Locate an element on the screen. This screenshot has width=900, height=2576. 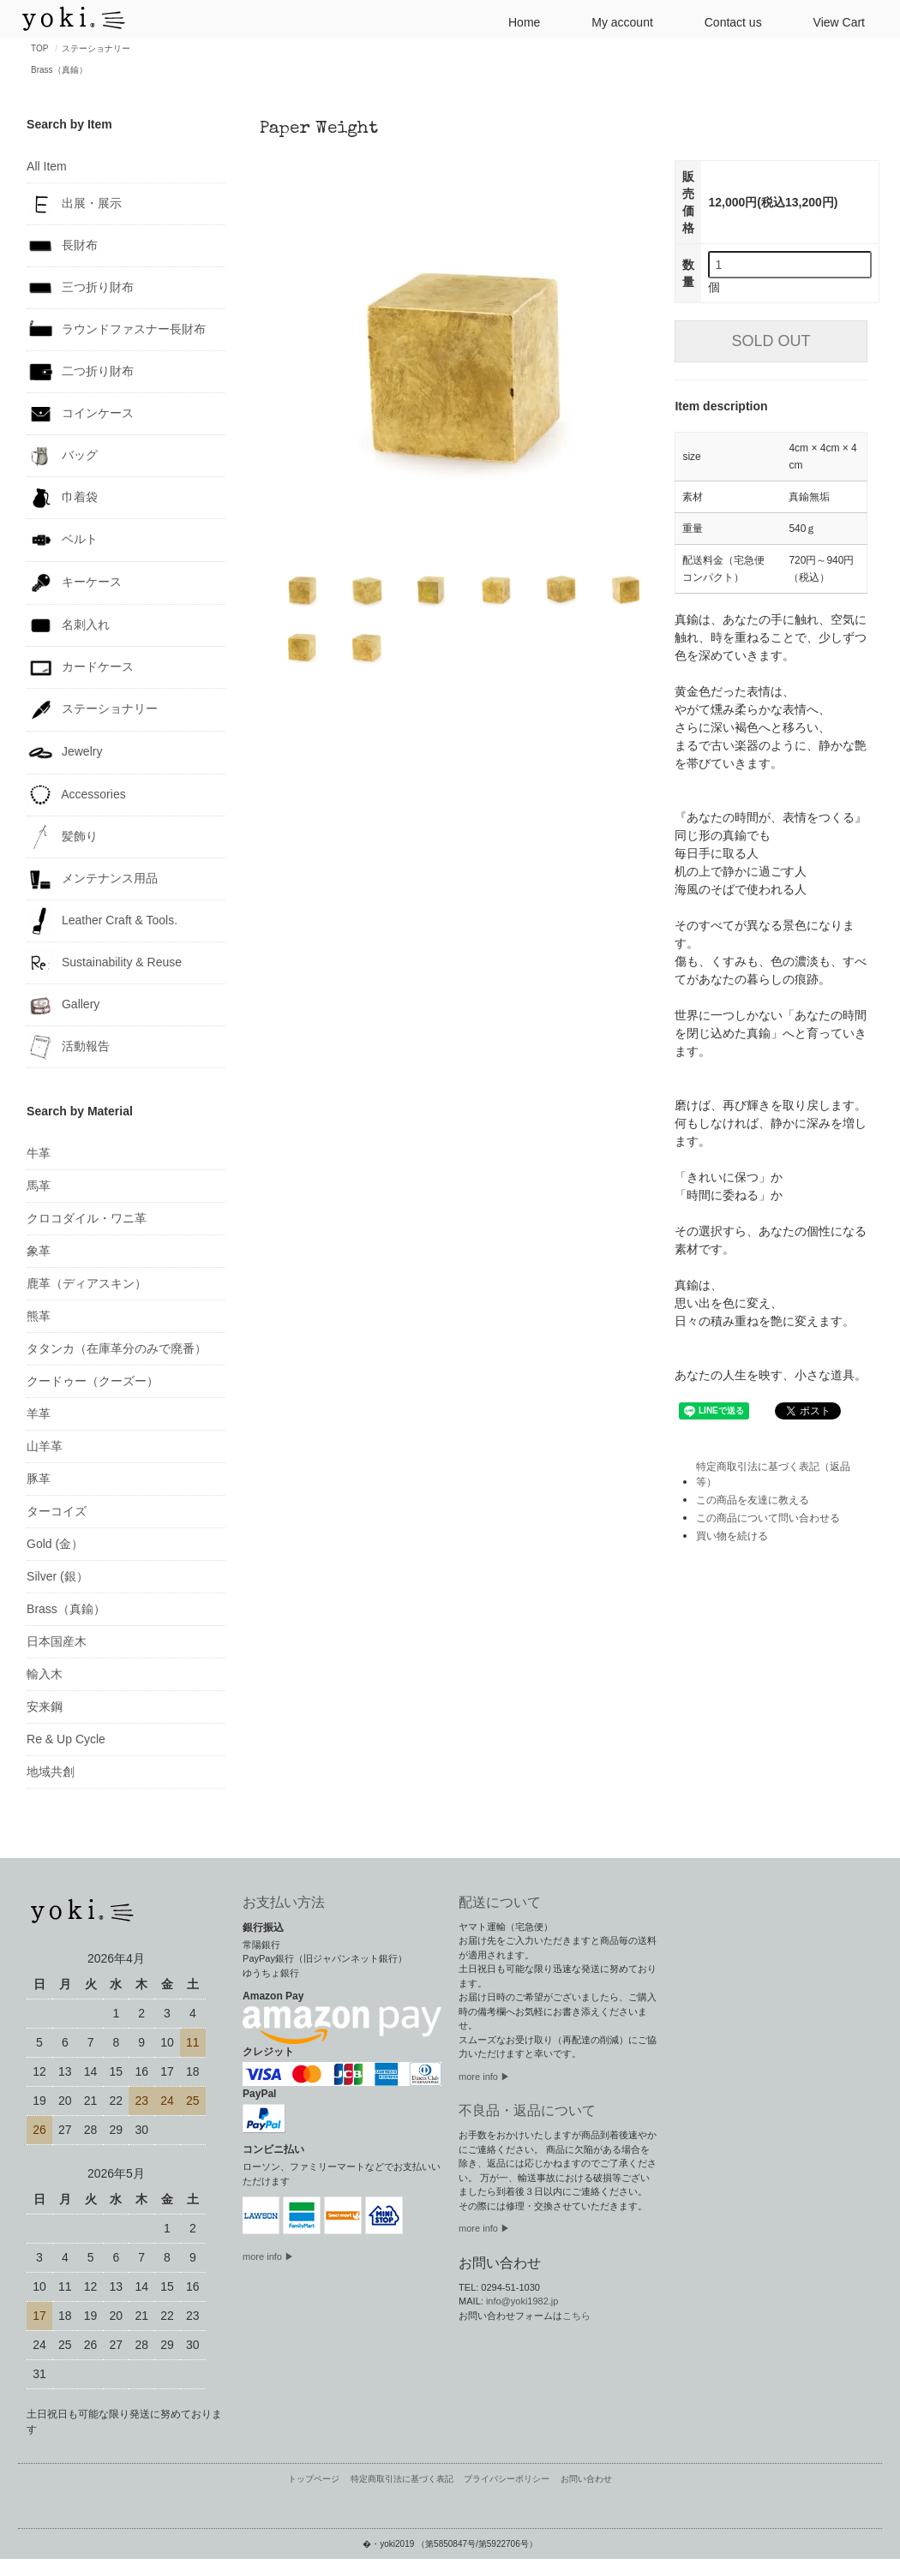
配送について is located at coordinates (500, 1902).